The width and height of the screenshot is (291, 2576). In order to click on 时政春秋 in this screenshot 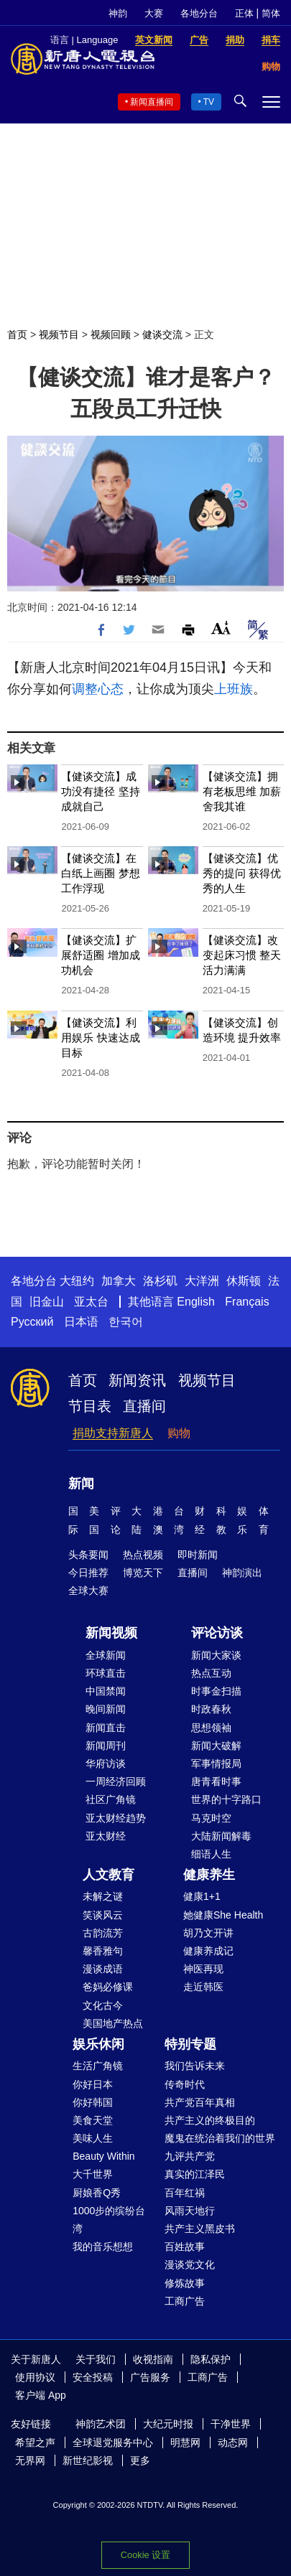, I will do `click(211, 1709)`.